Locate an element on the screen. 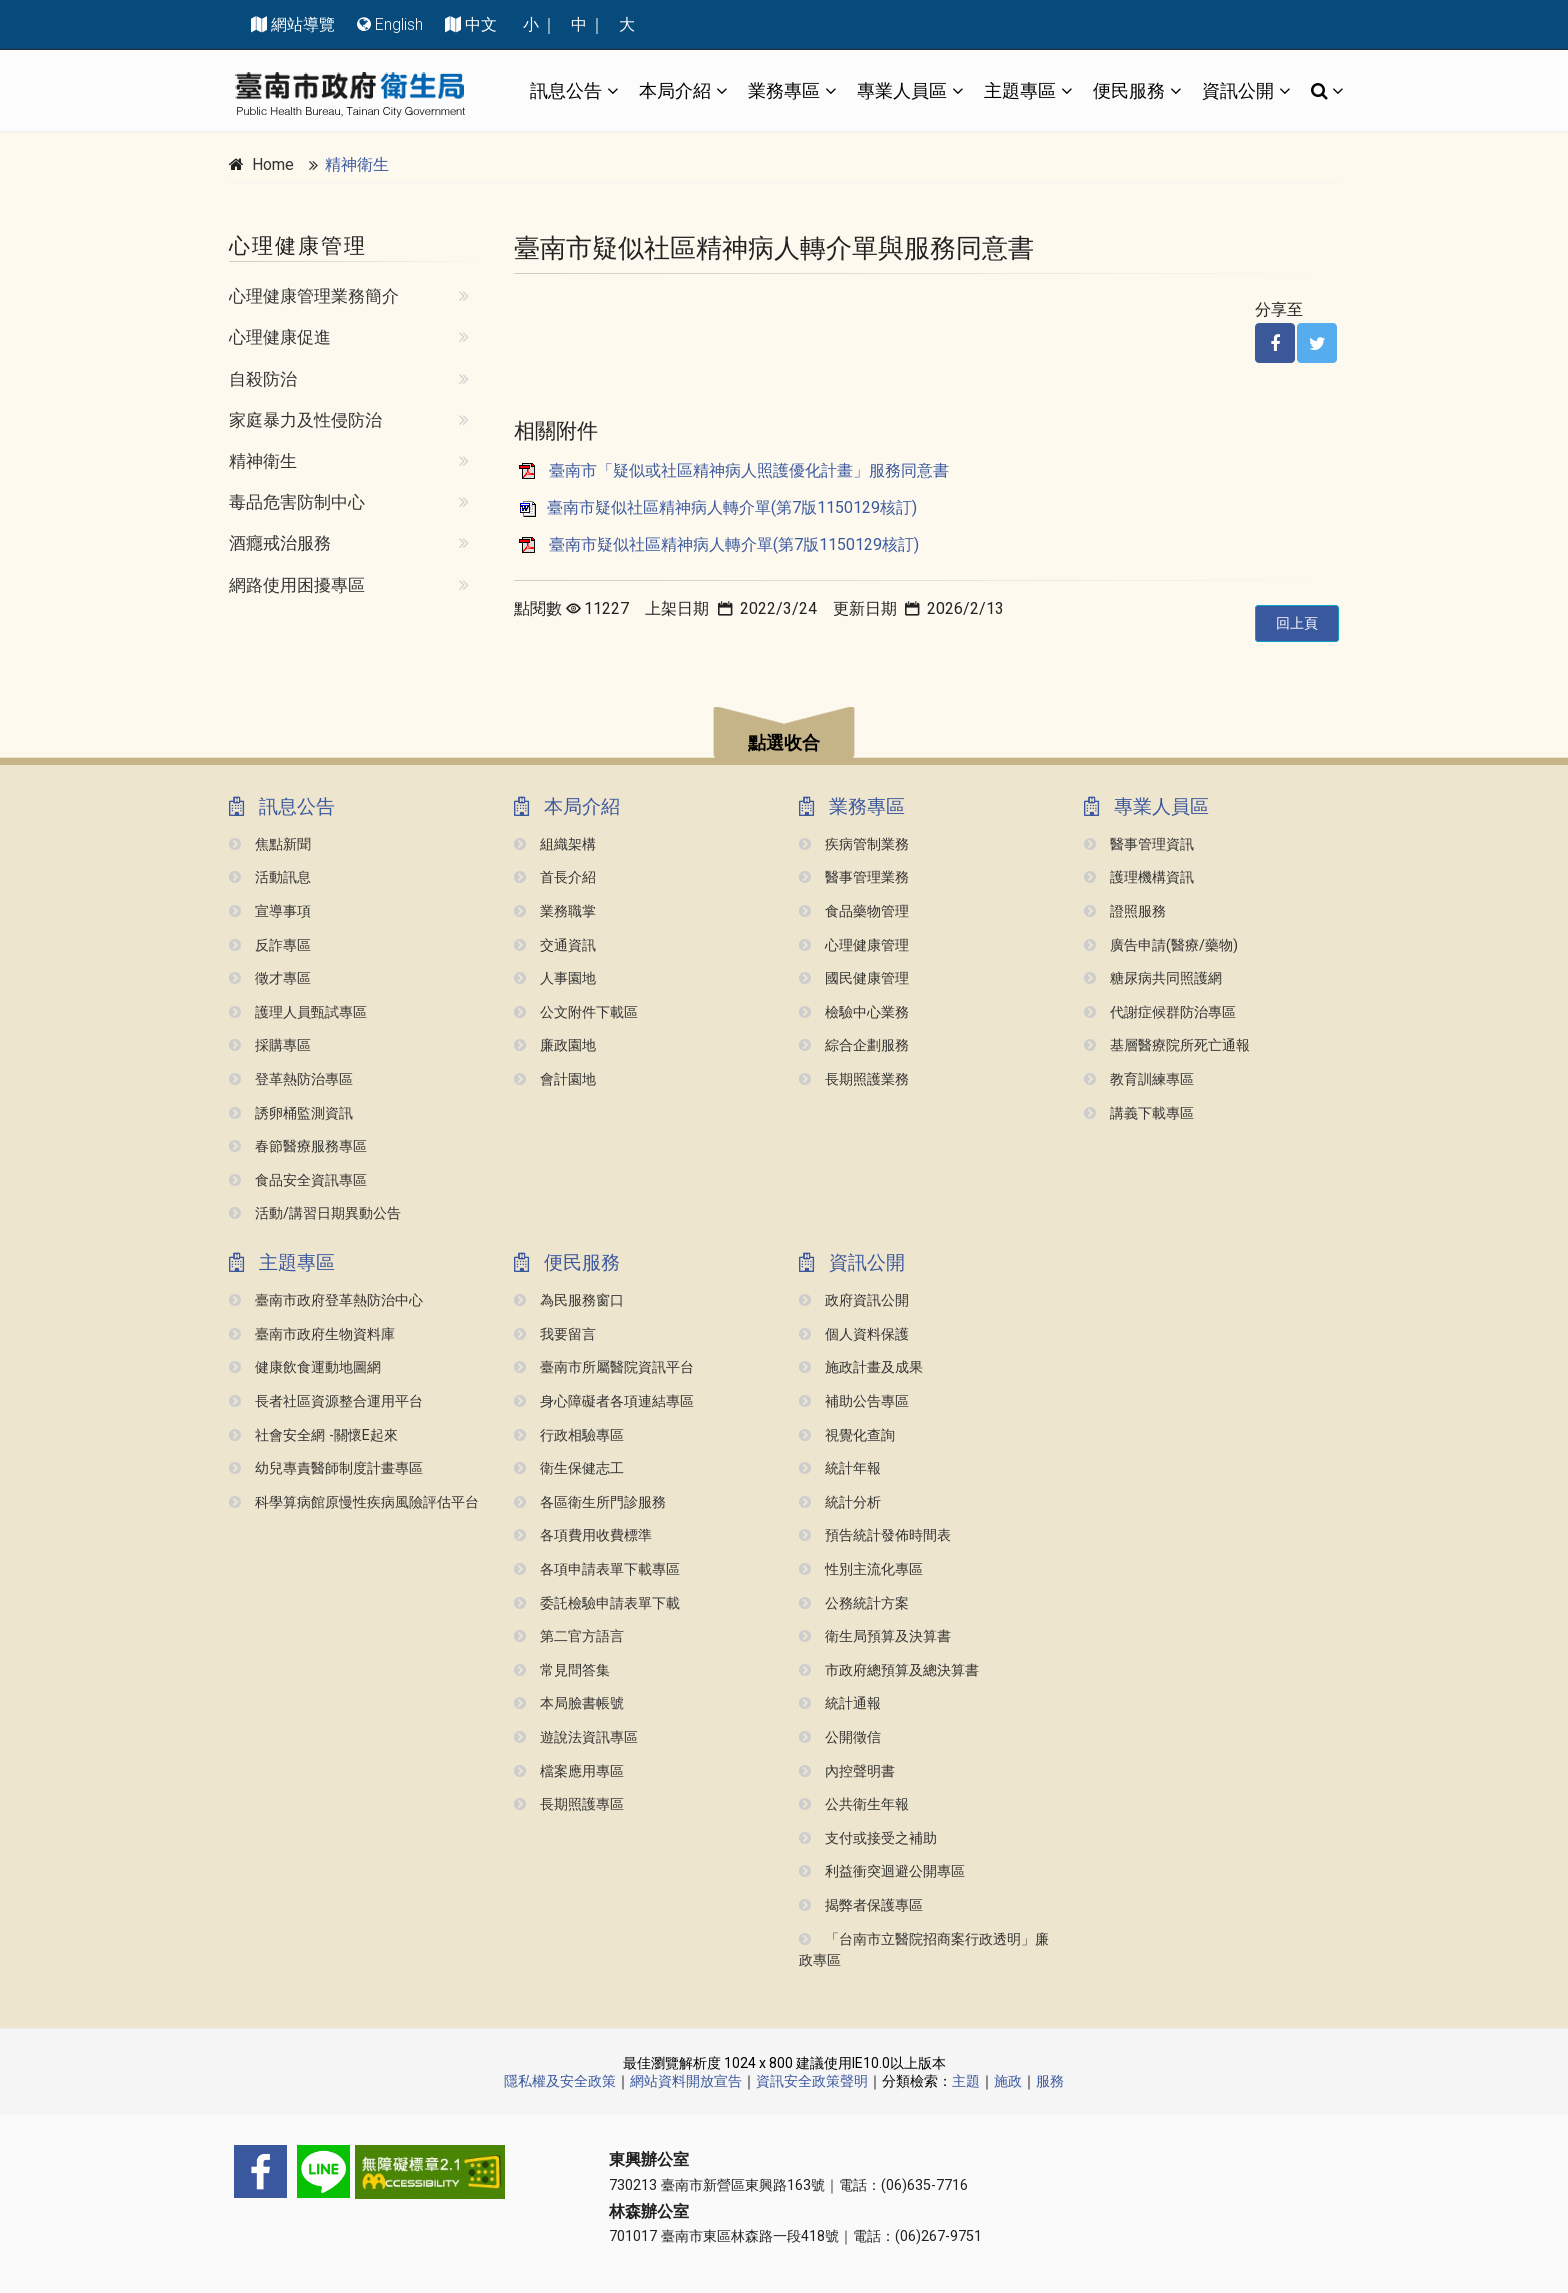 The image size is (1568, 2293). 心理健康促進 is located at coordinates (280, 337).